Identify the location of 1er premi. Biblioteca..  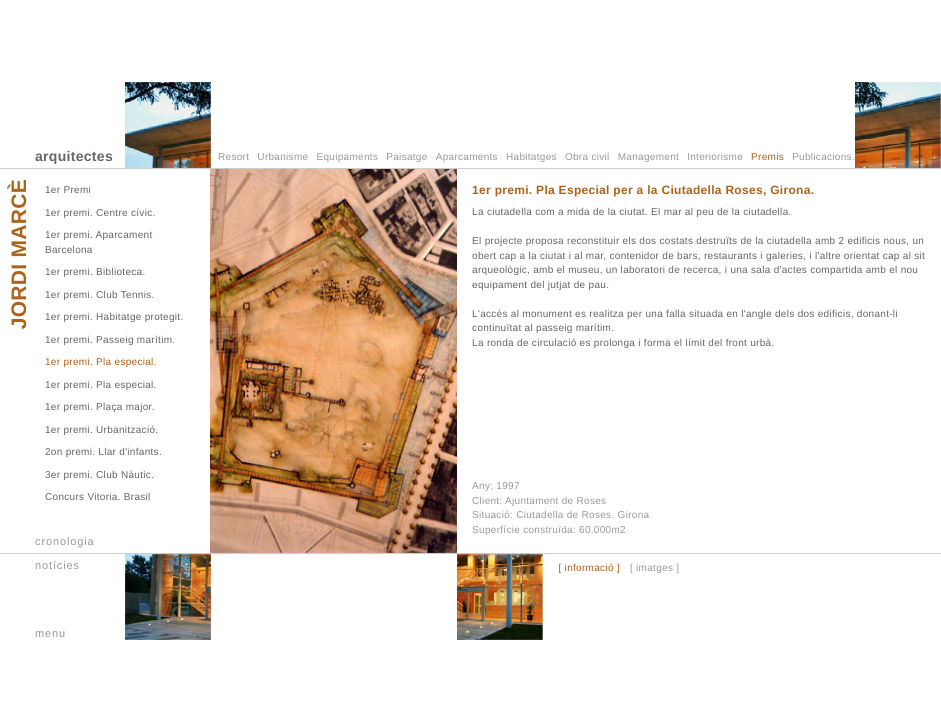
(95, 272).